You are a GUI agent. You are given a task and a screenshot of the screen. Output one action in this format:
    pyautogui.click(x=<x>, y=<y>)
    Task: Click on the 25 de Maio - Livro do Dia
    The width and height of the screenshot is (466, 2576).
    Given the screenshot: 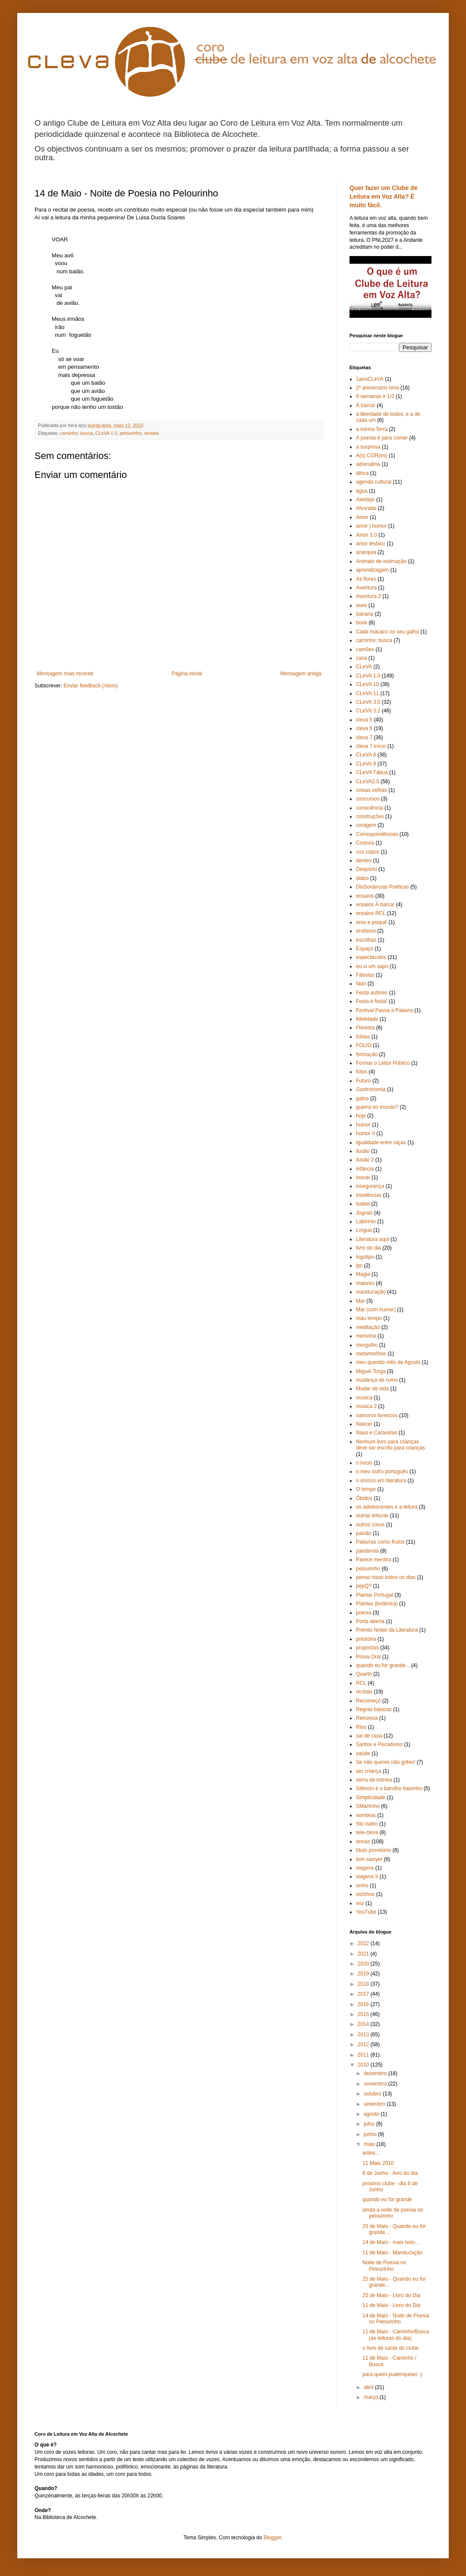 What is the action you would take?
    pyautogui.click(x=391, y=2295)
    